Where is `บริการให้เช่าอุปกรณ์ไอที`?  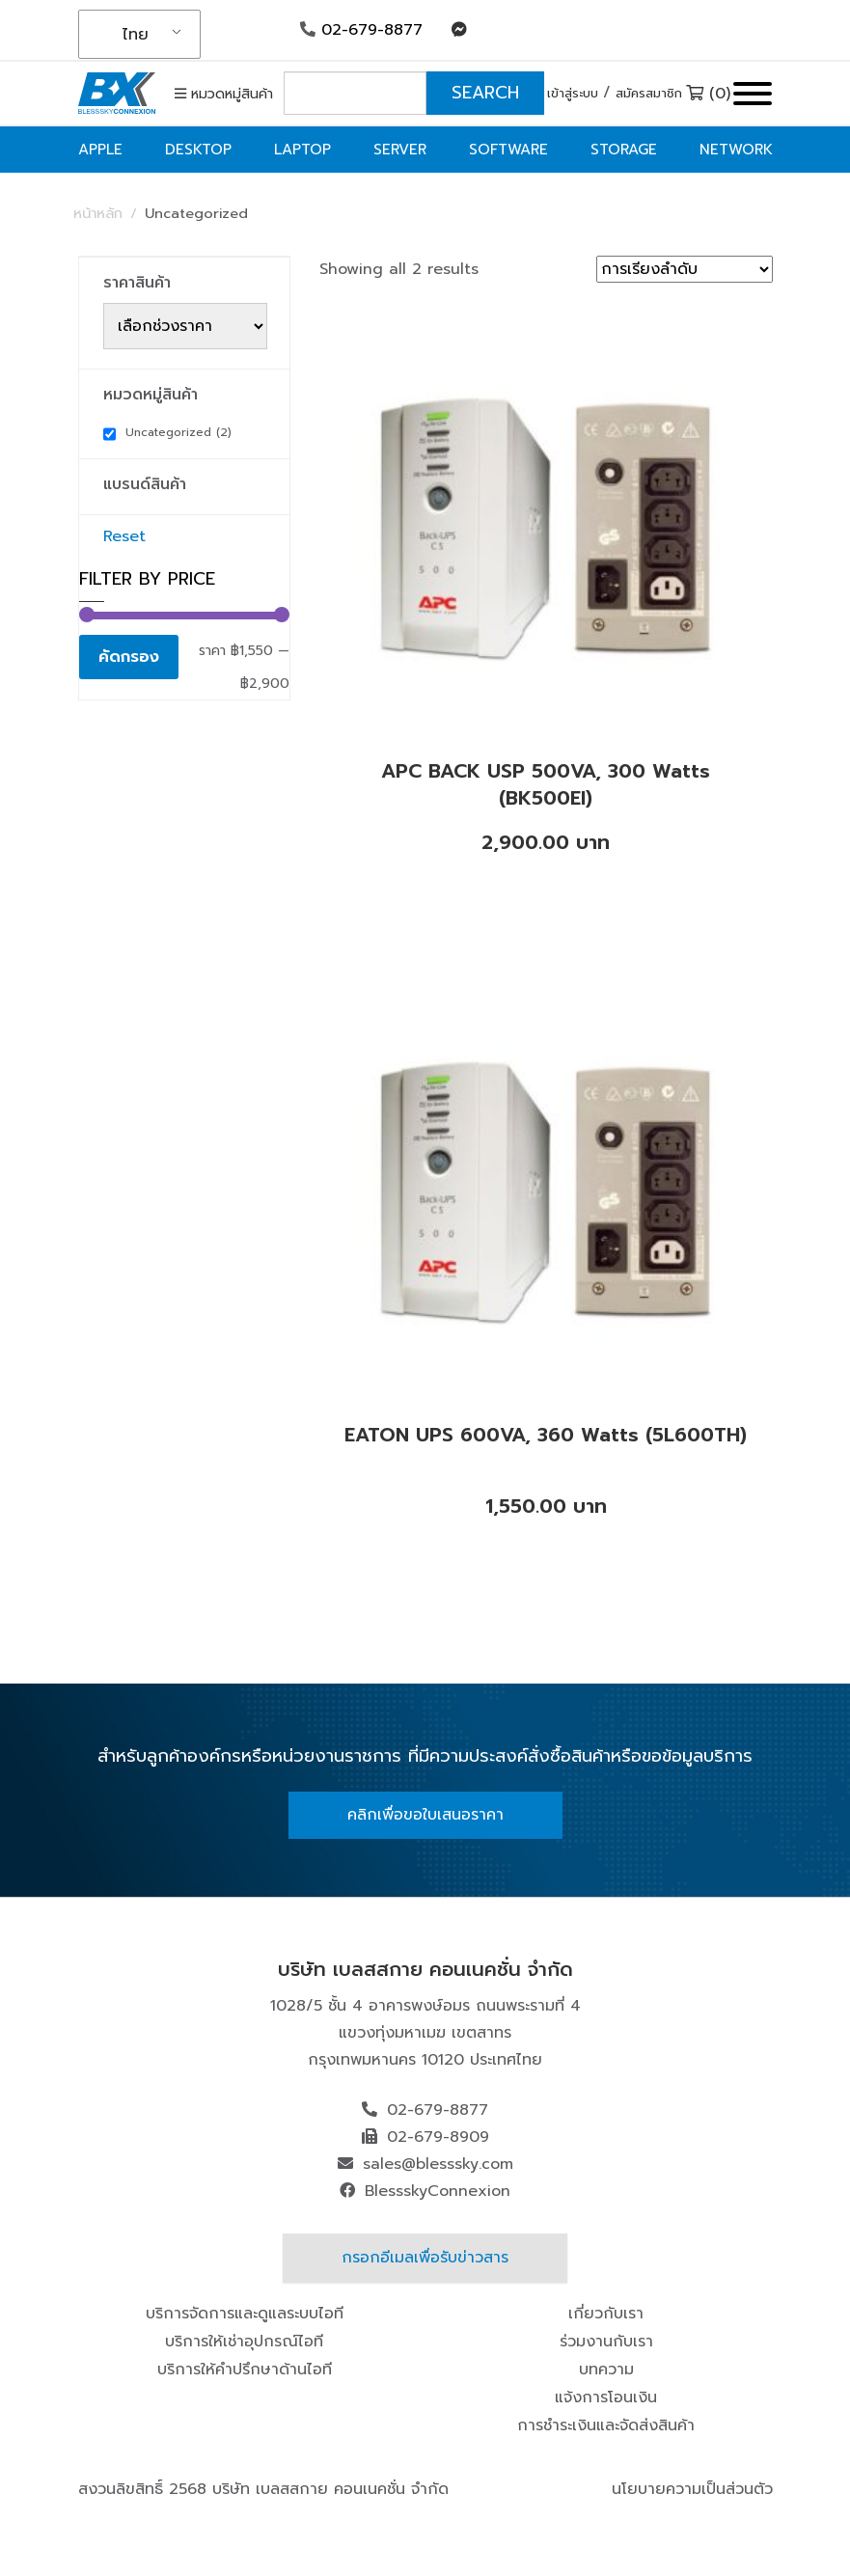
บริการให้เช่าอุปกรณ์ไอที is located at coordinates (244, 2341).